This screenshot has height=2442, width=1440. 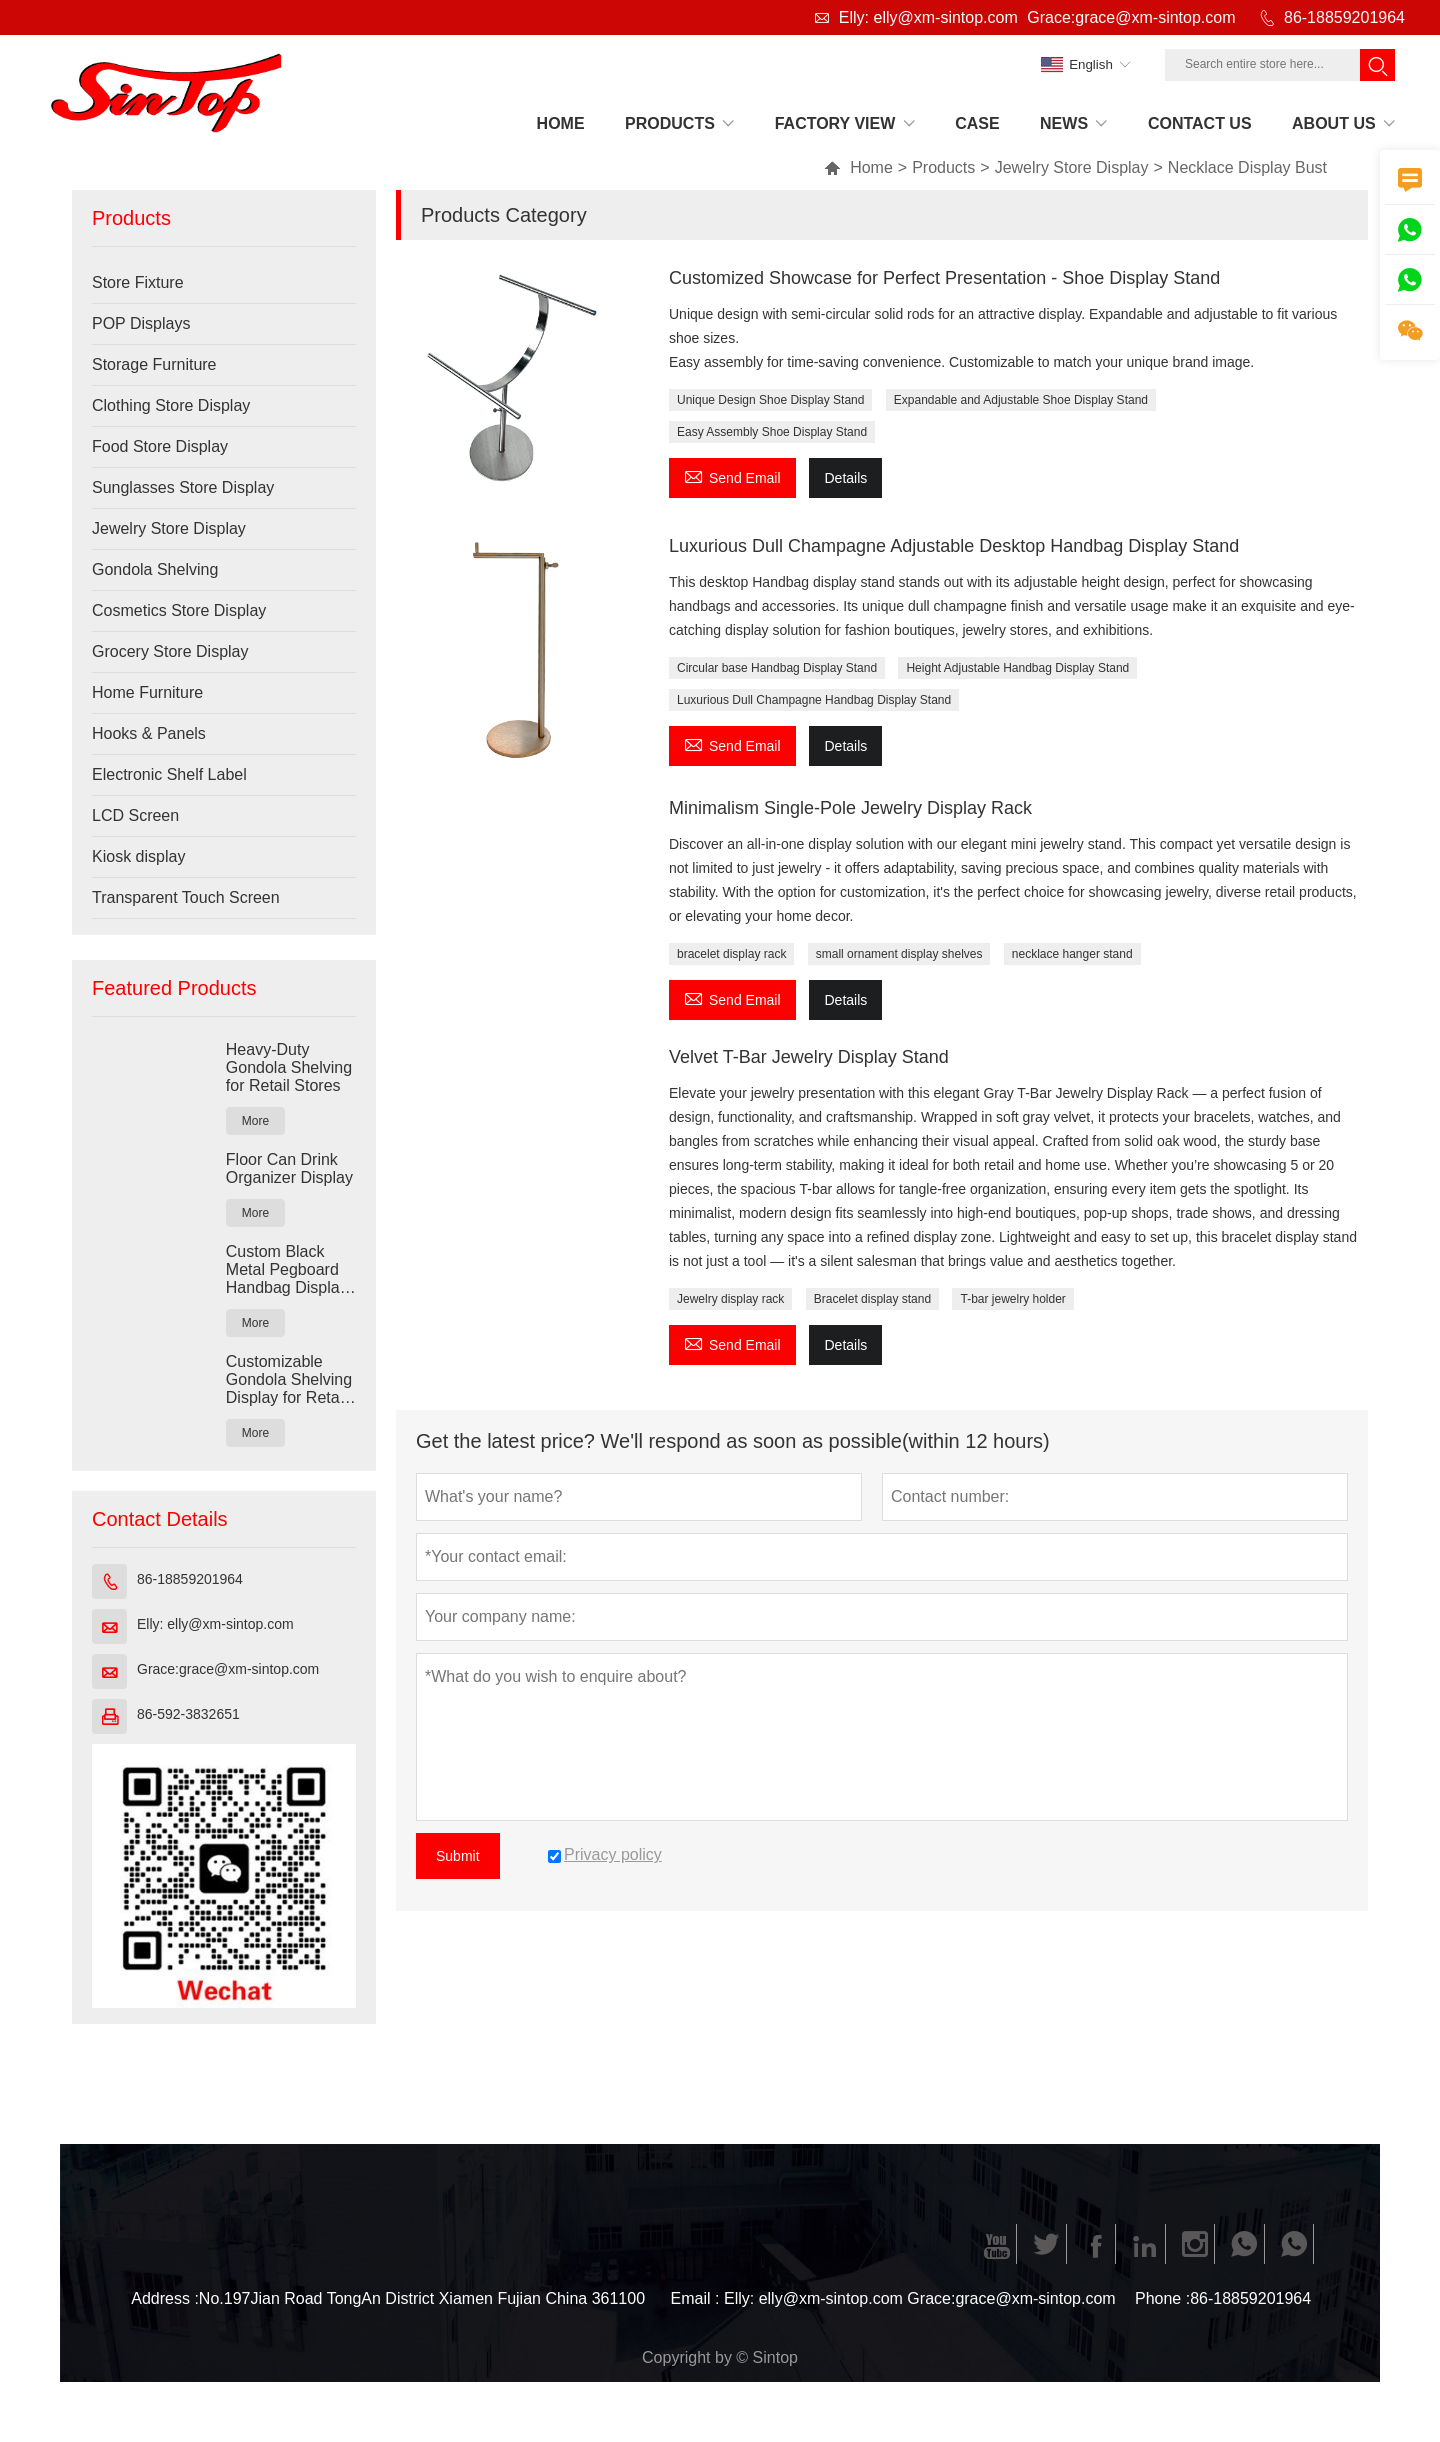 What do you see at coordinates (179, 610) in the screenshot?
I see `Cosmetics Store Display` at bounding box center [179, 610].